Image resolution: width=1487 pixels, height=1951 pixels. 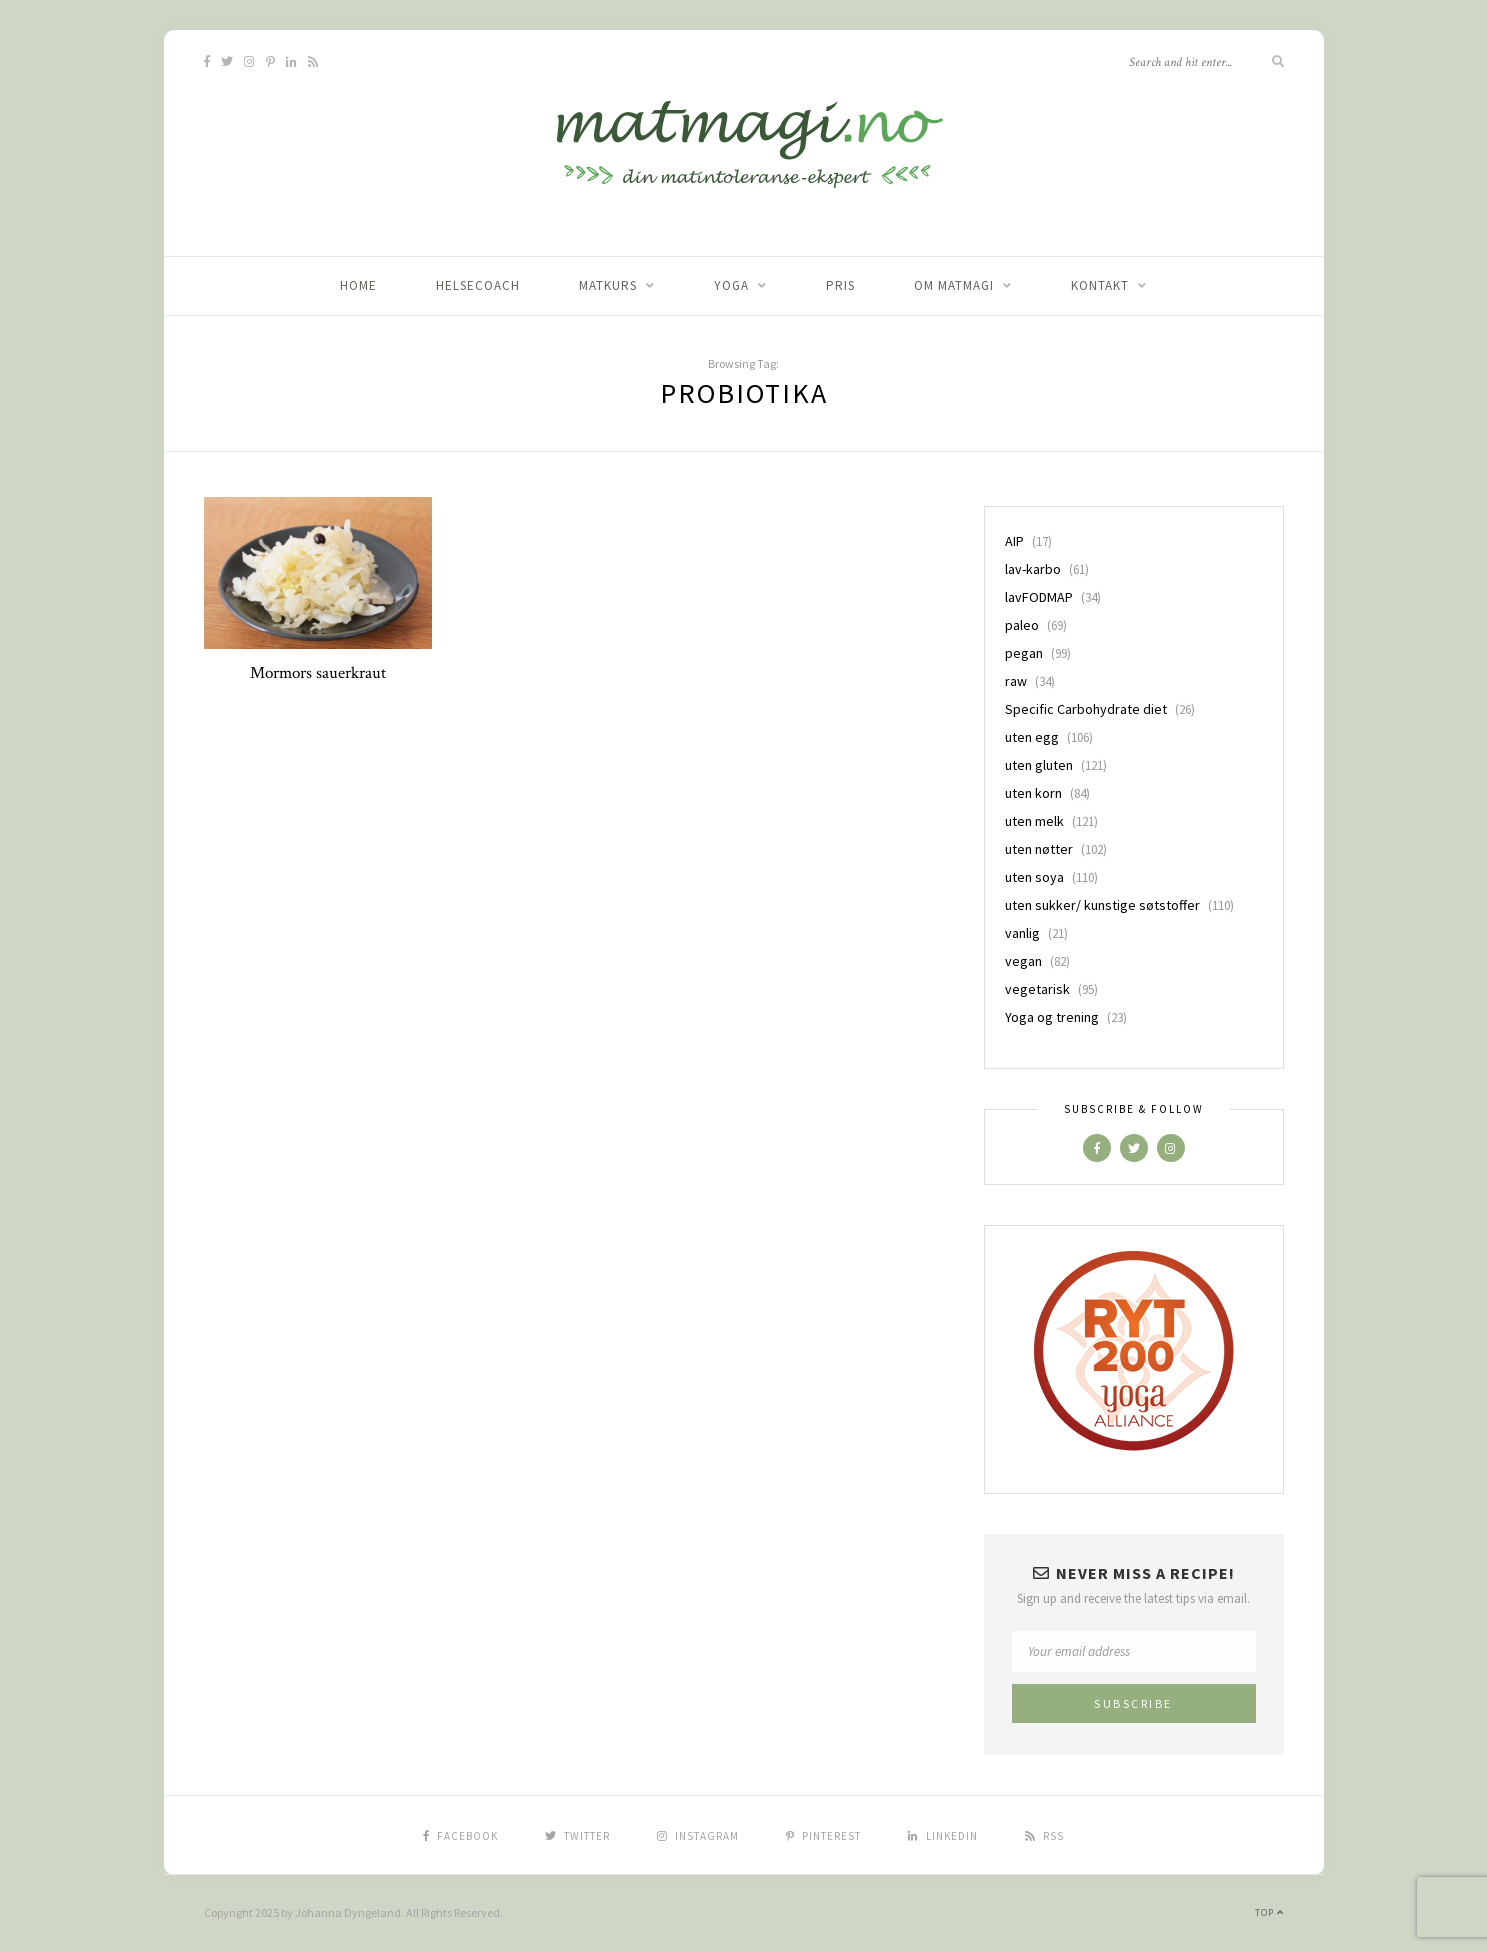 I want to click on uten sukker/ kunstige søtstoffer, so click(x=1102, y=905).